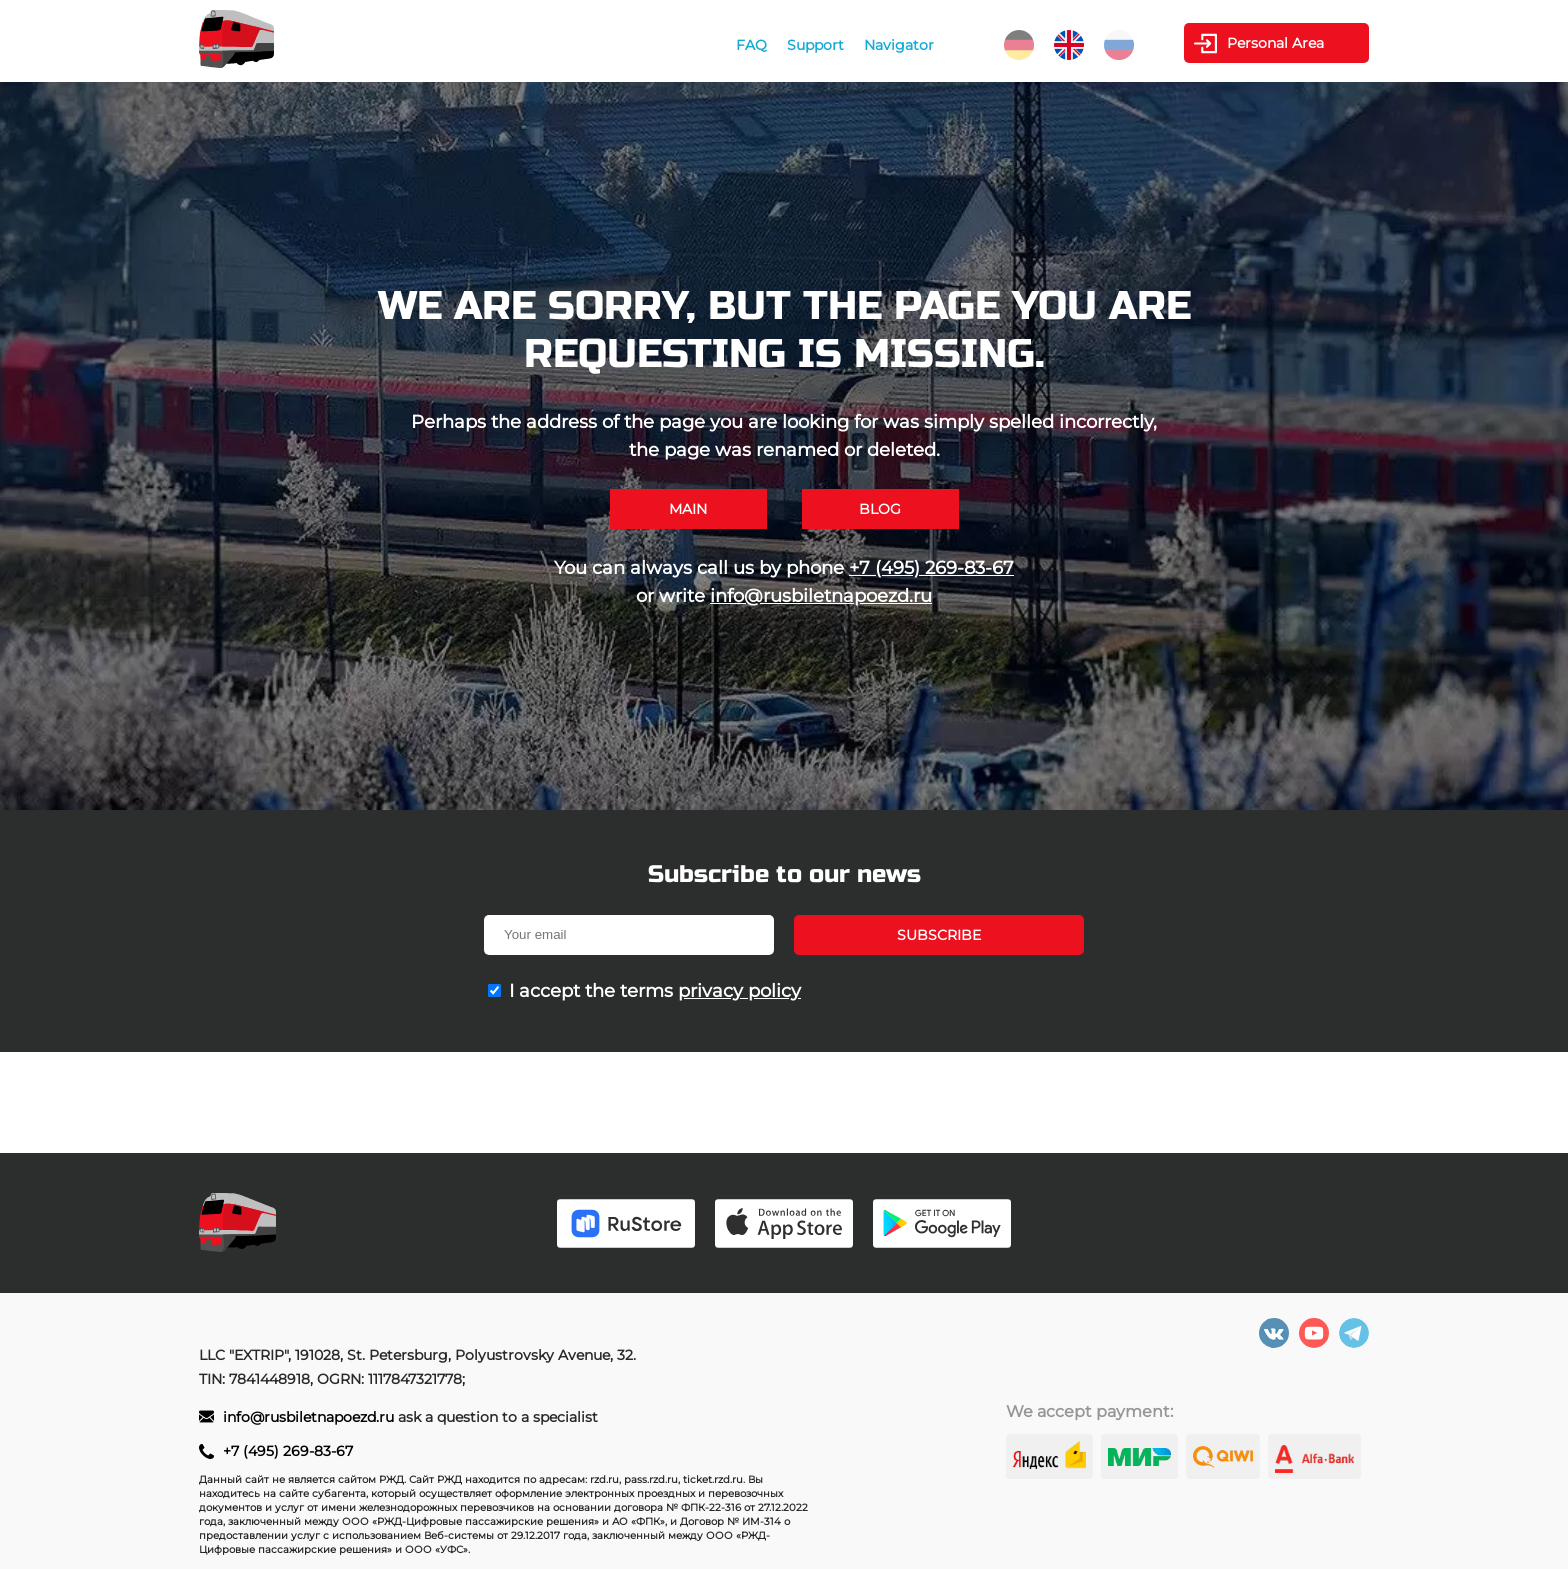  Describe the element at coordinates (1275, 43) in the screenshot. I see `Personal Area` at that location.